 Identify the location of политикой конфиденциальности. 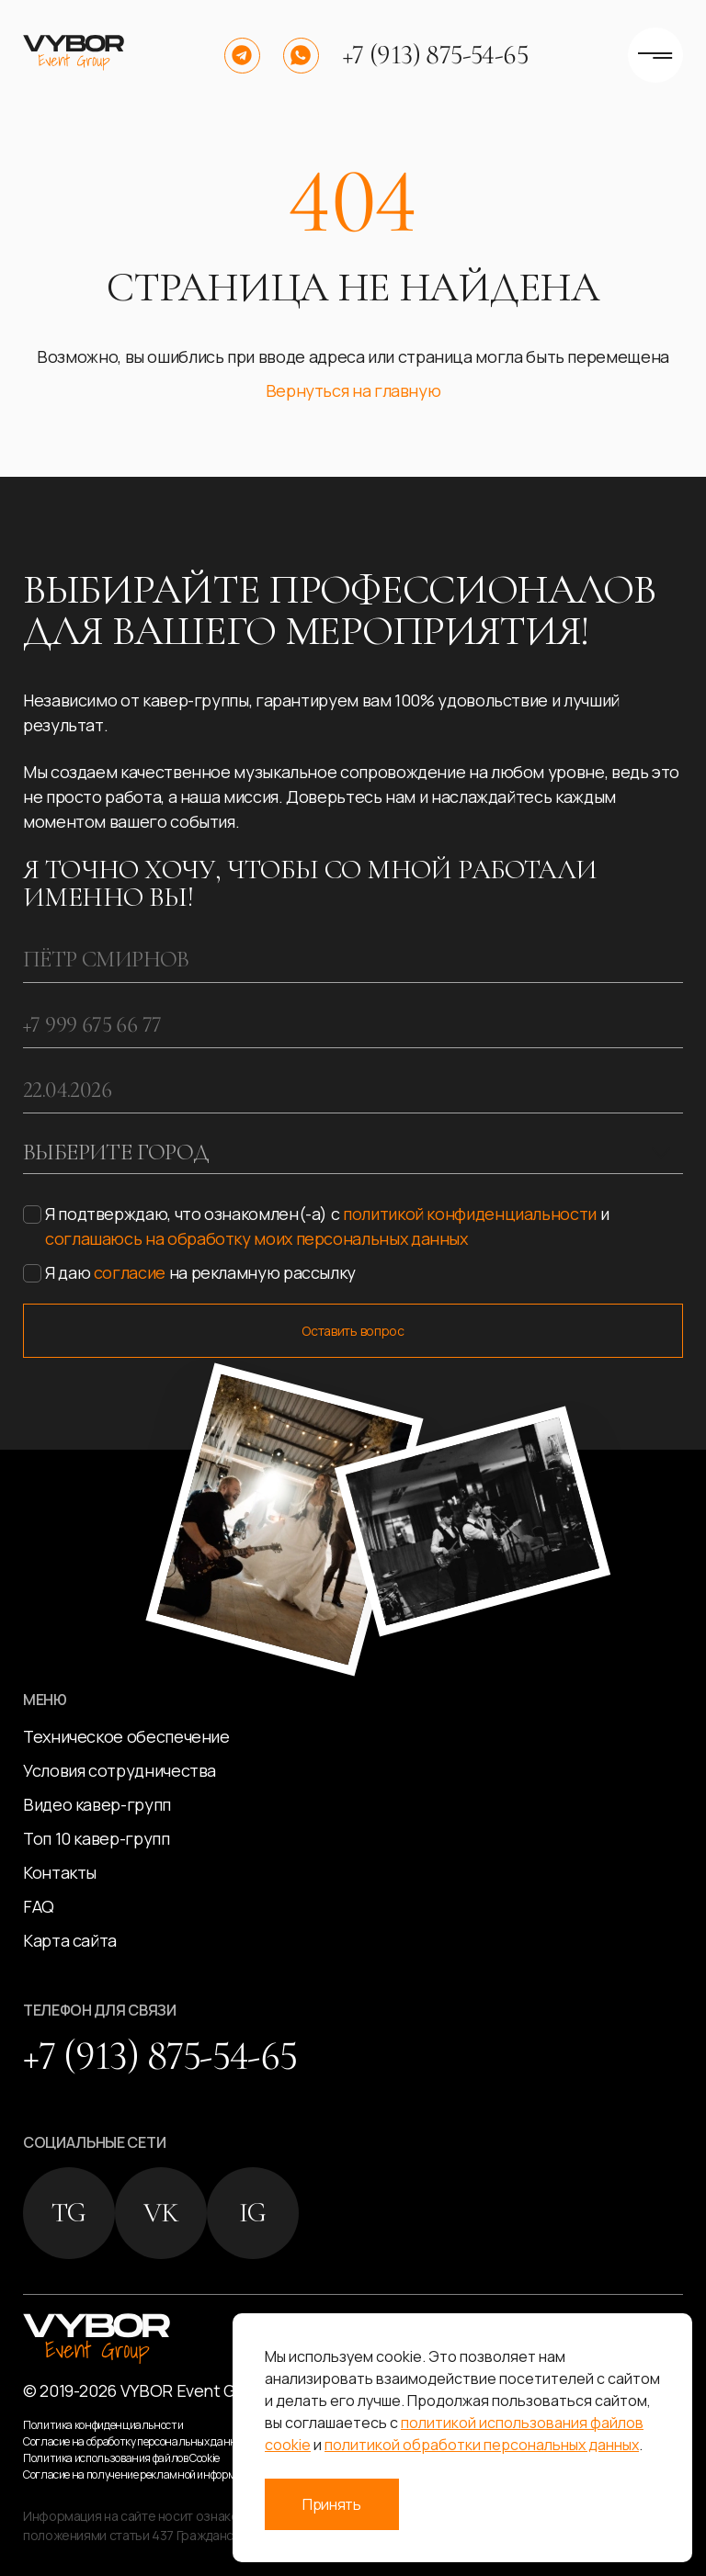
(470, 1214).